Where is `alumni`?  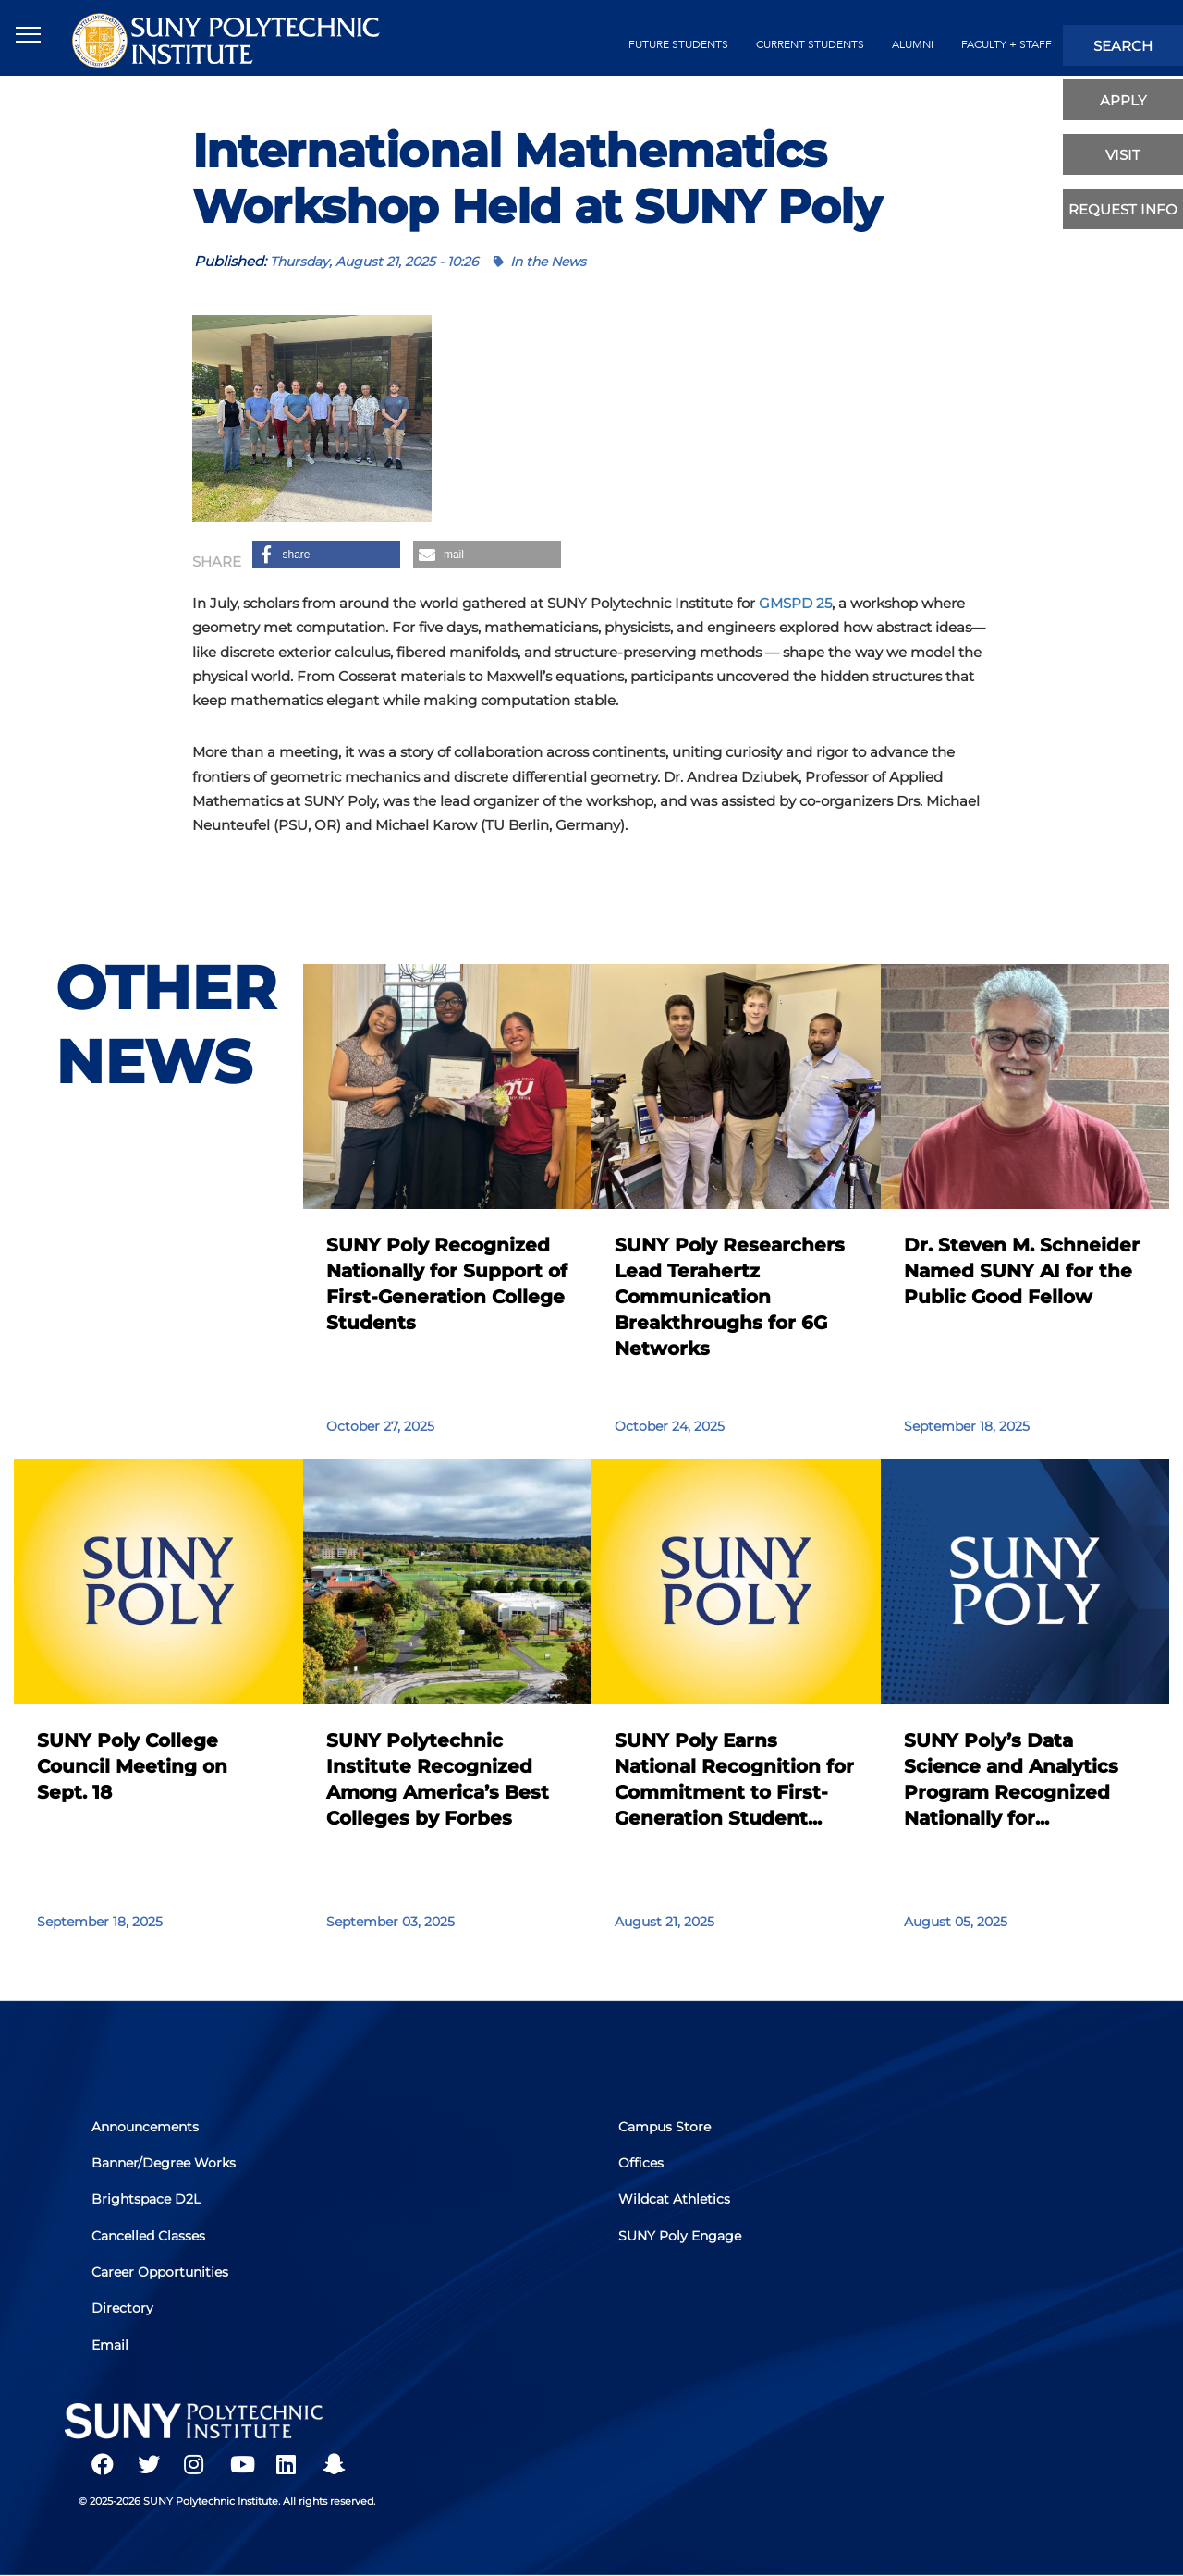
alumni is located at coordinates (912, 44).